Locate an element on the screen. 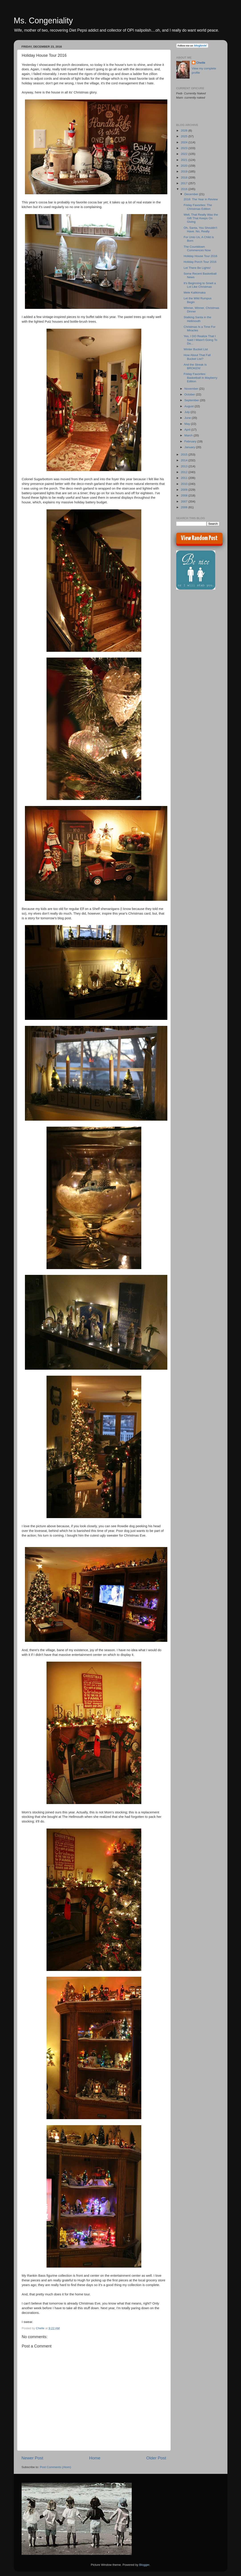 The image size is (241, 2576). It's Beginning to Smell a Lot Like Christmas is located at coordinates (200, 284).